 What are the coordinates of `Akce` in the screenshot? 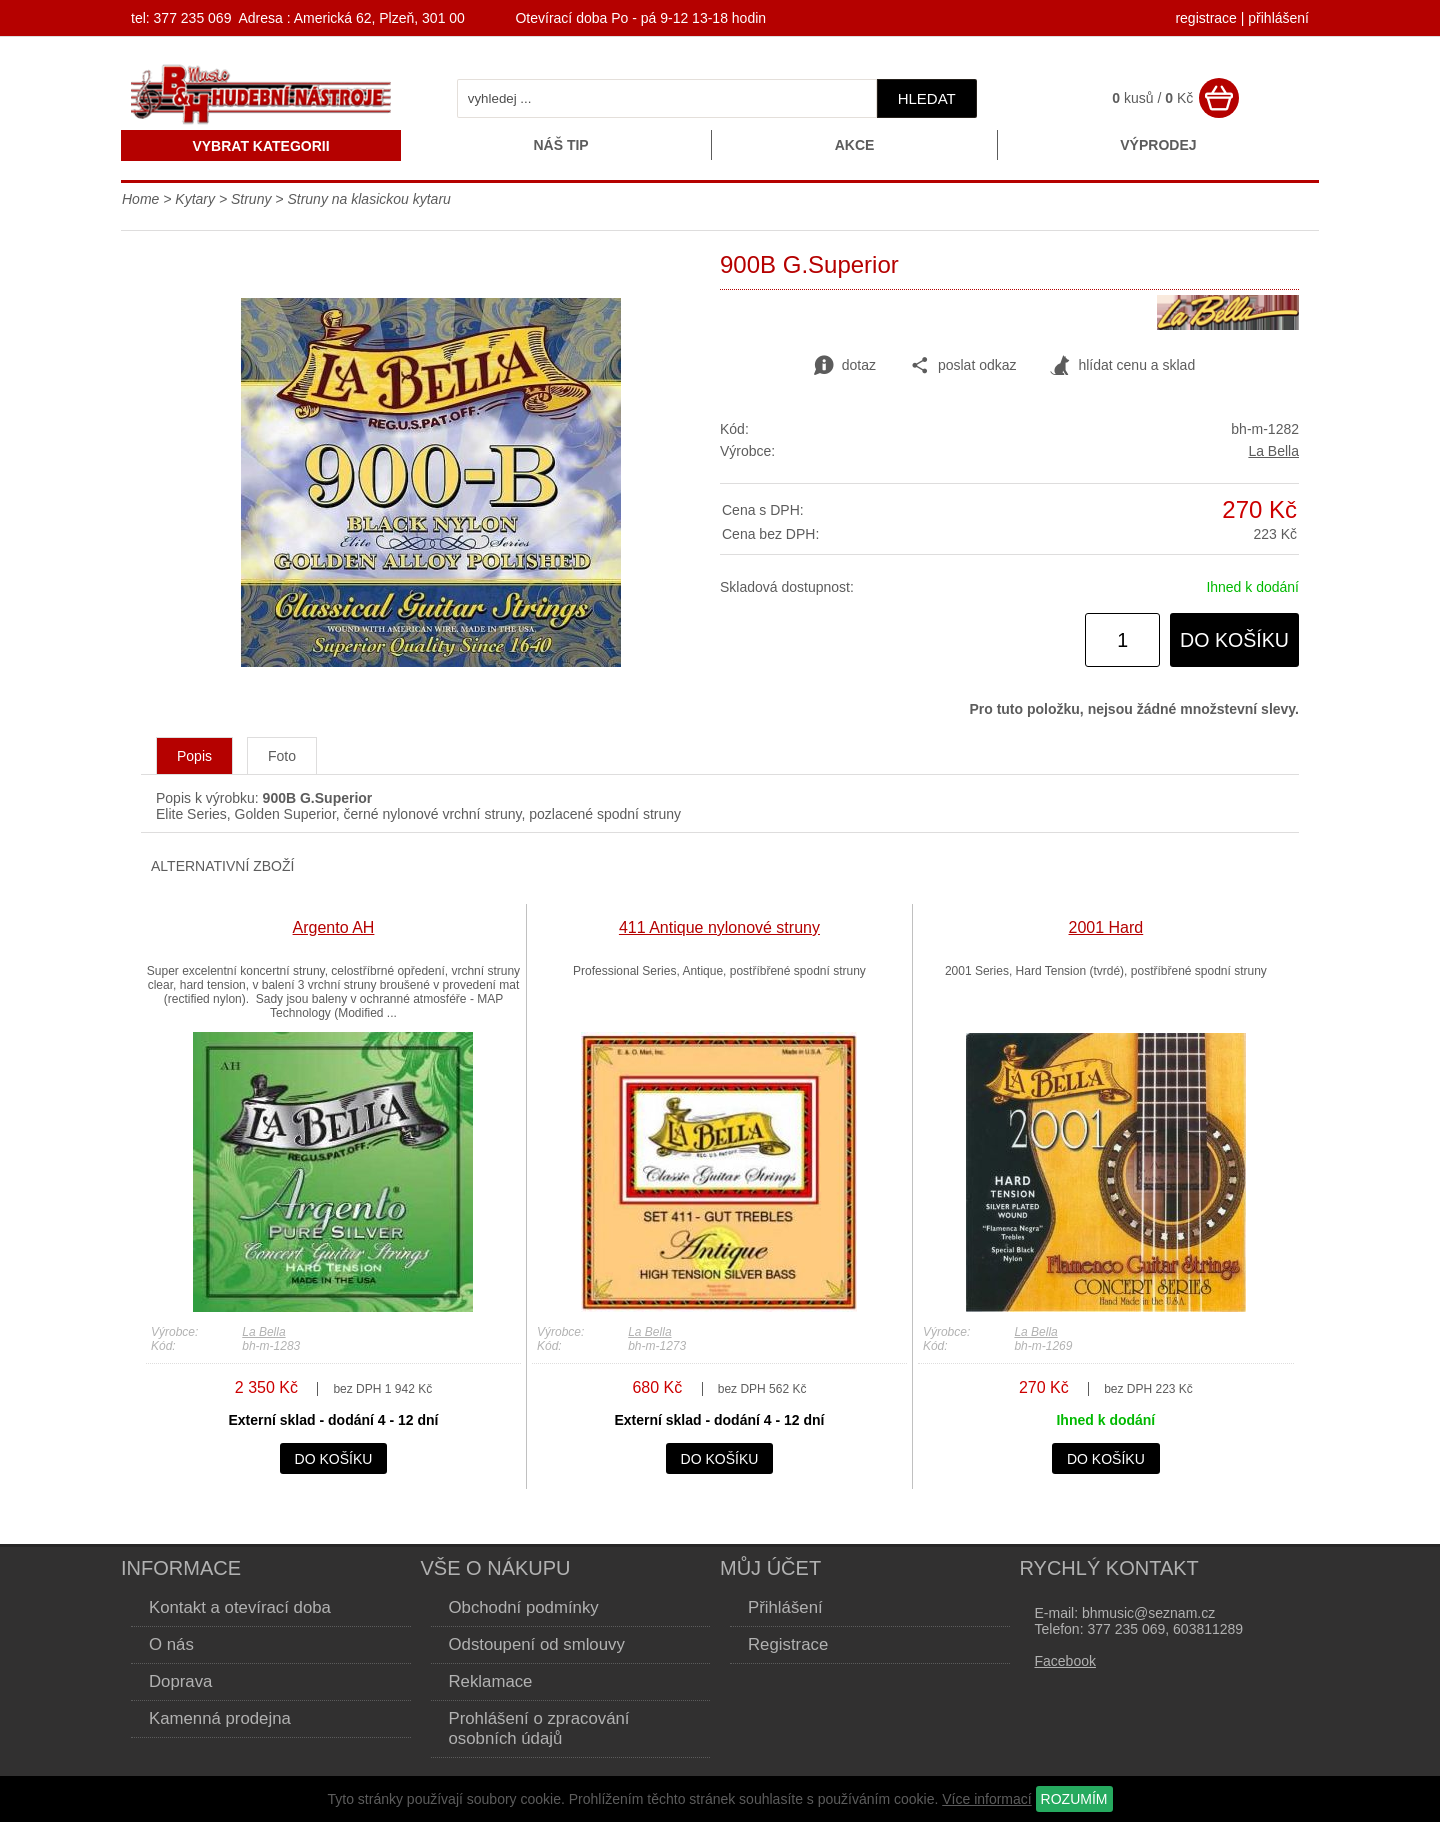 It's located at (855, 145).